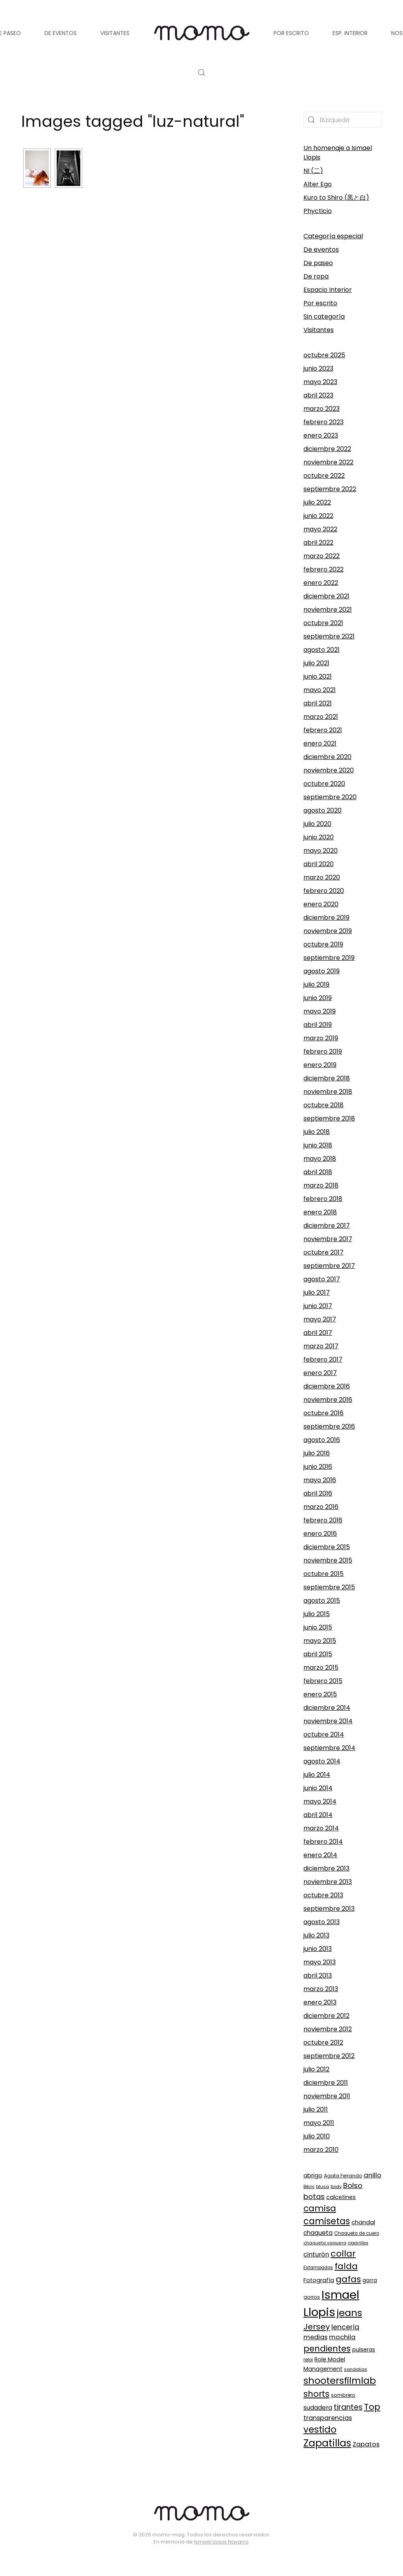  Describe the element at coordinates (329, 1426) in the screenshot. I see `septiembre 2016` at that location.